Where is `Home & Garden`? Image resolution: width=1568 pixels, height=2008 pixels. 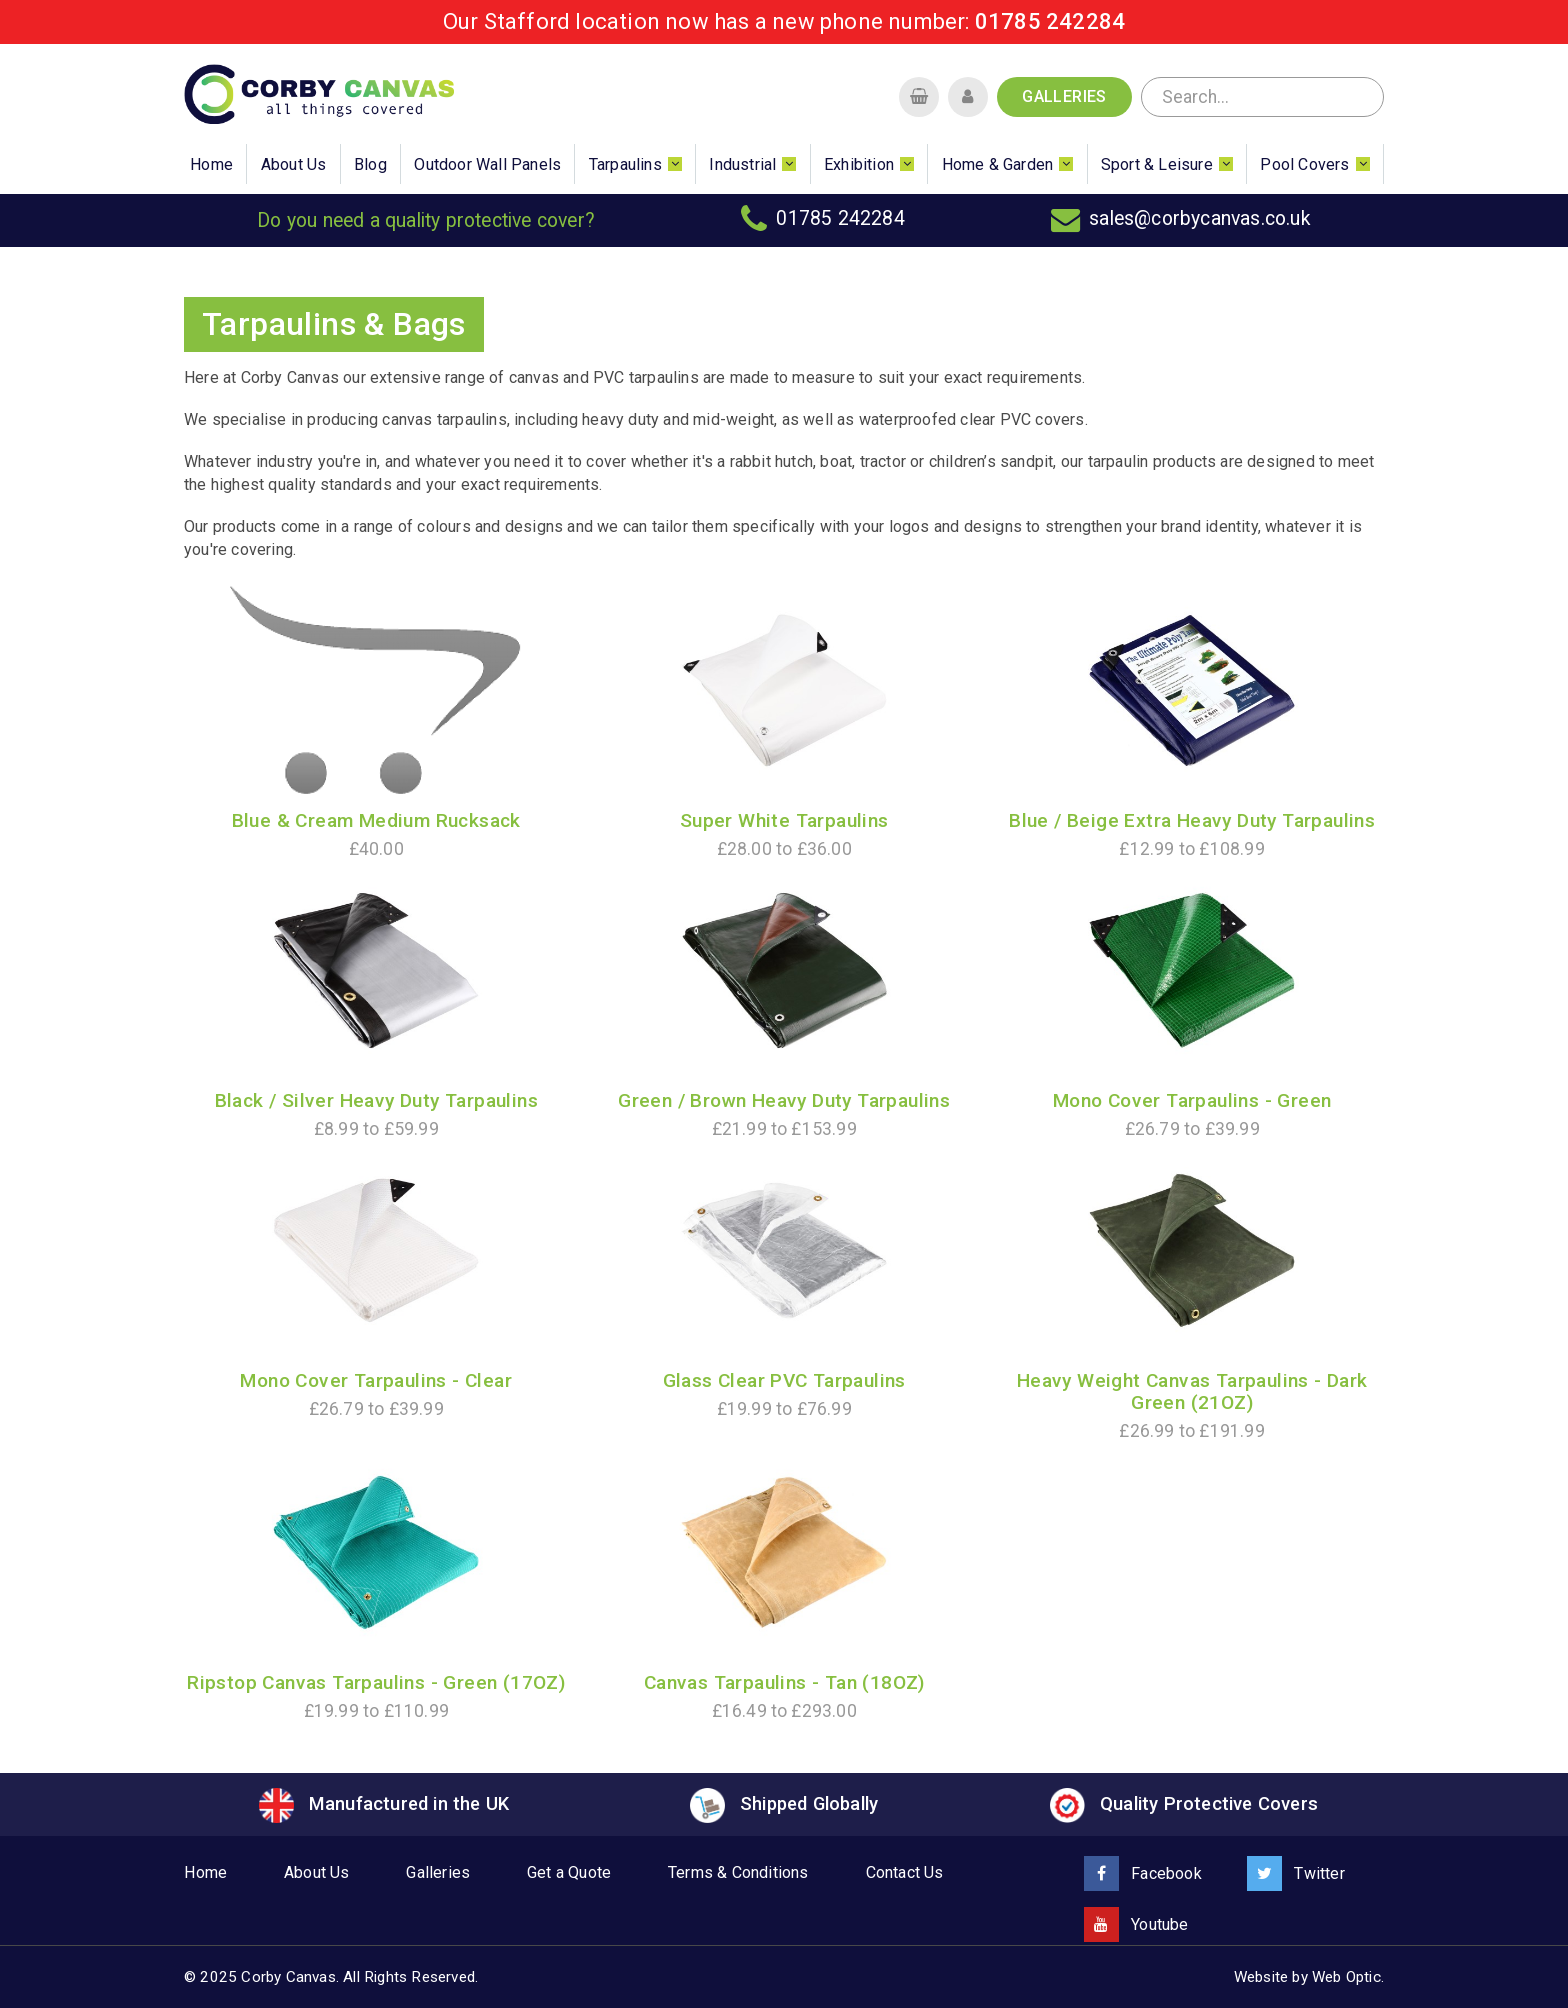
Home & Garden is located at coordinates (998, 164).